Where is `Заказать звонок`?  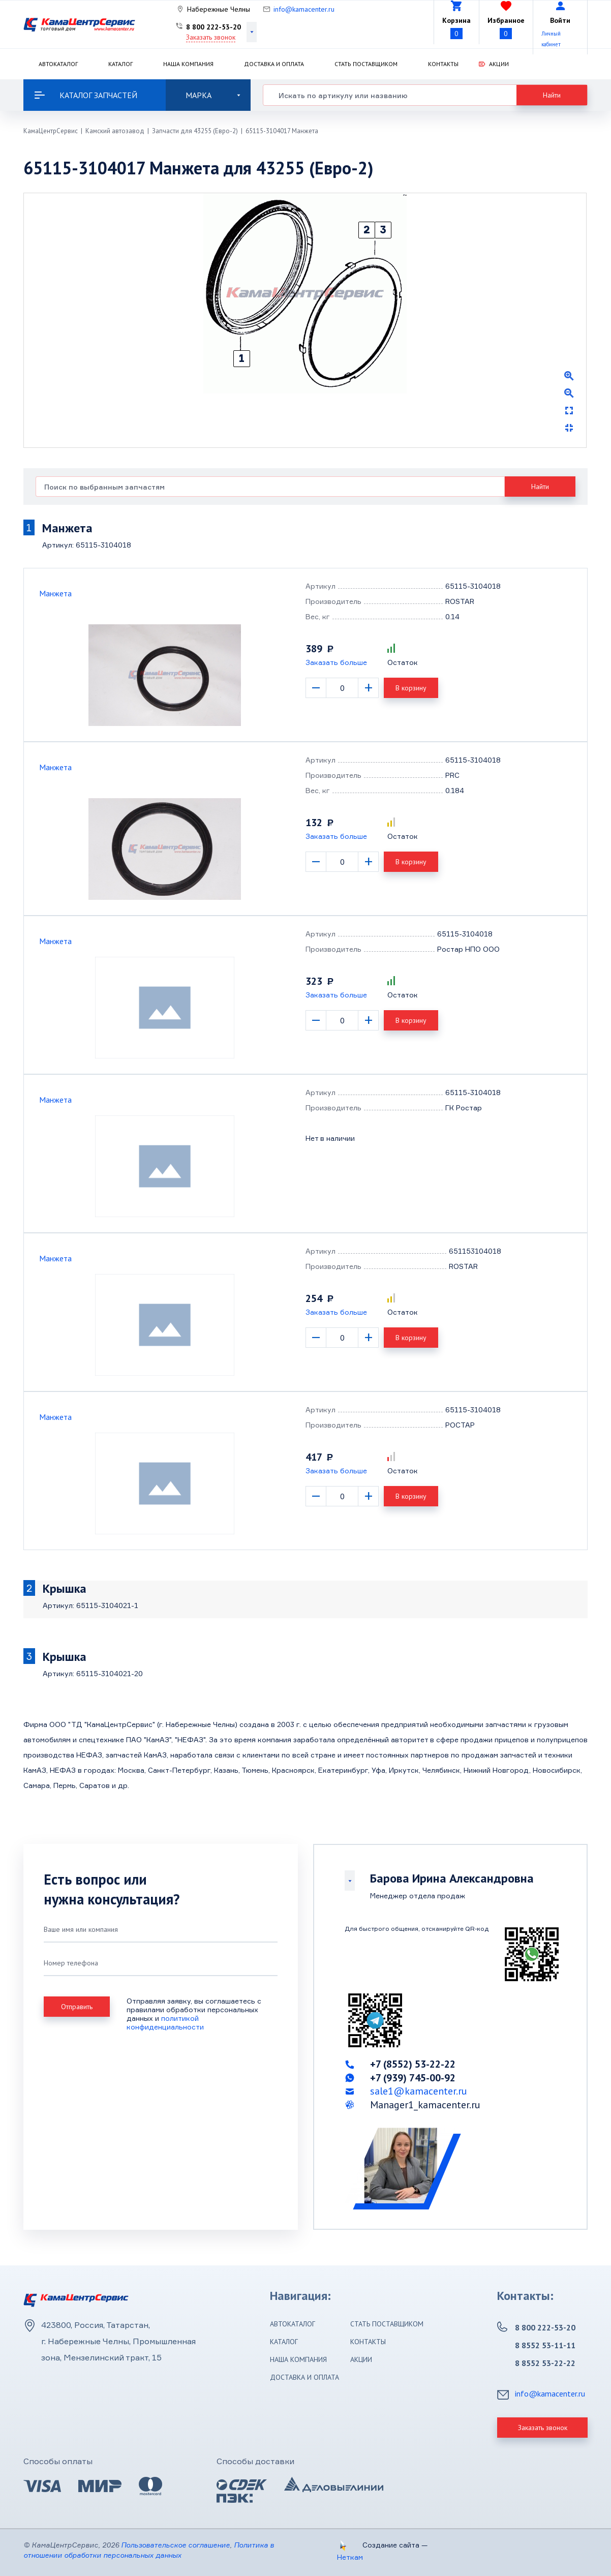 Заказать звонок is located at coordinates (210, 37).